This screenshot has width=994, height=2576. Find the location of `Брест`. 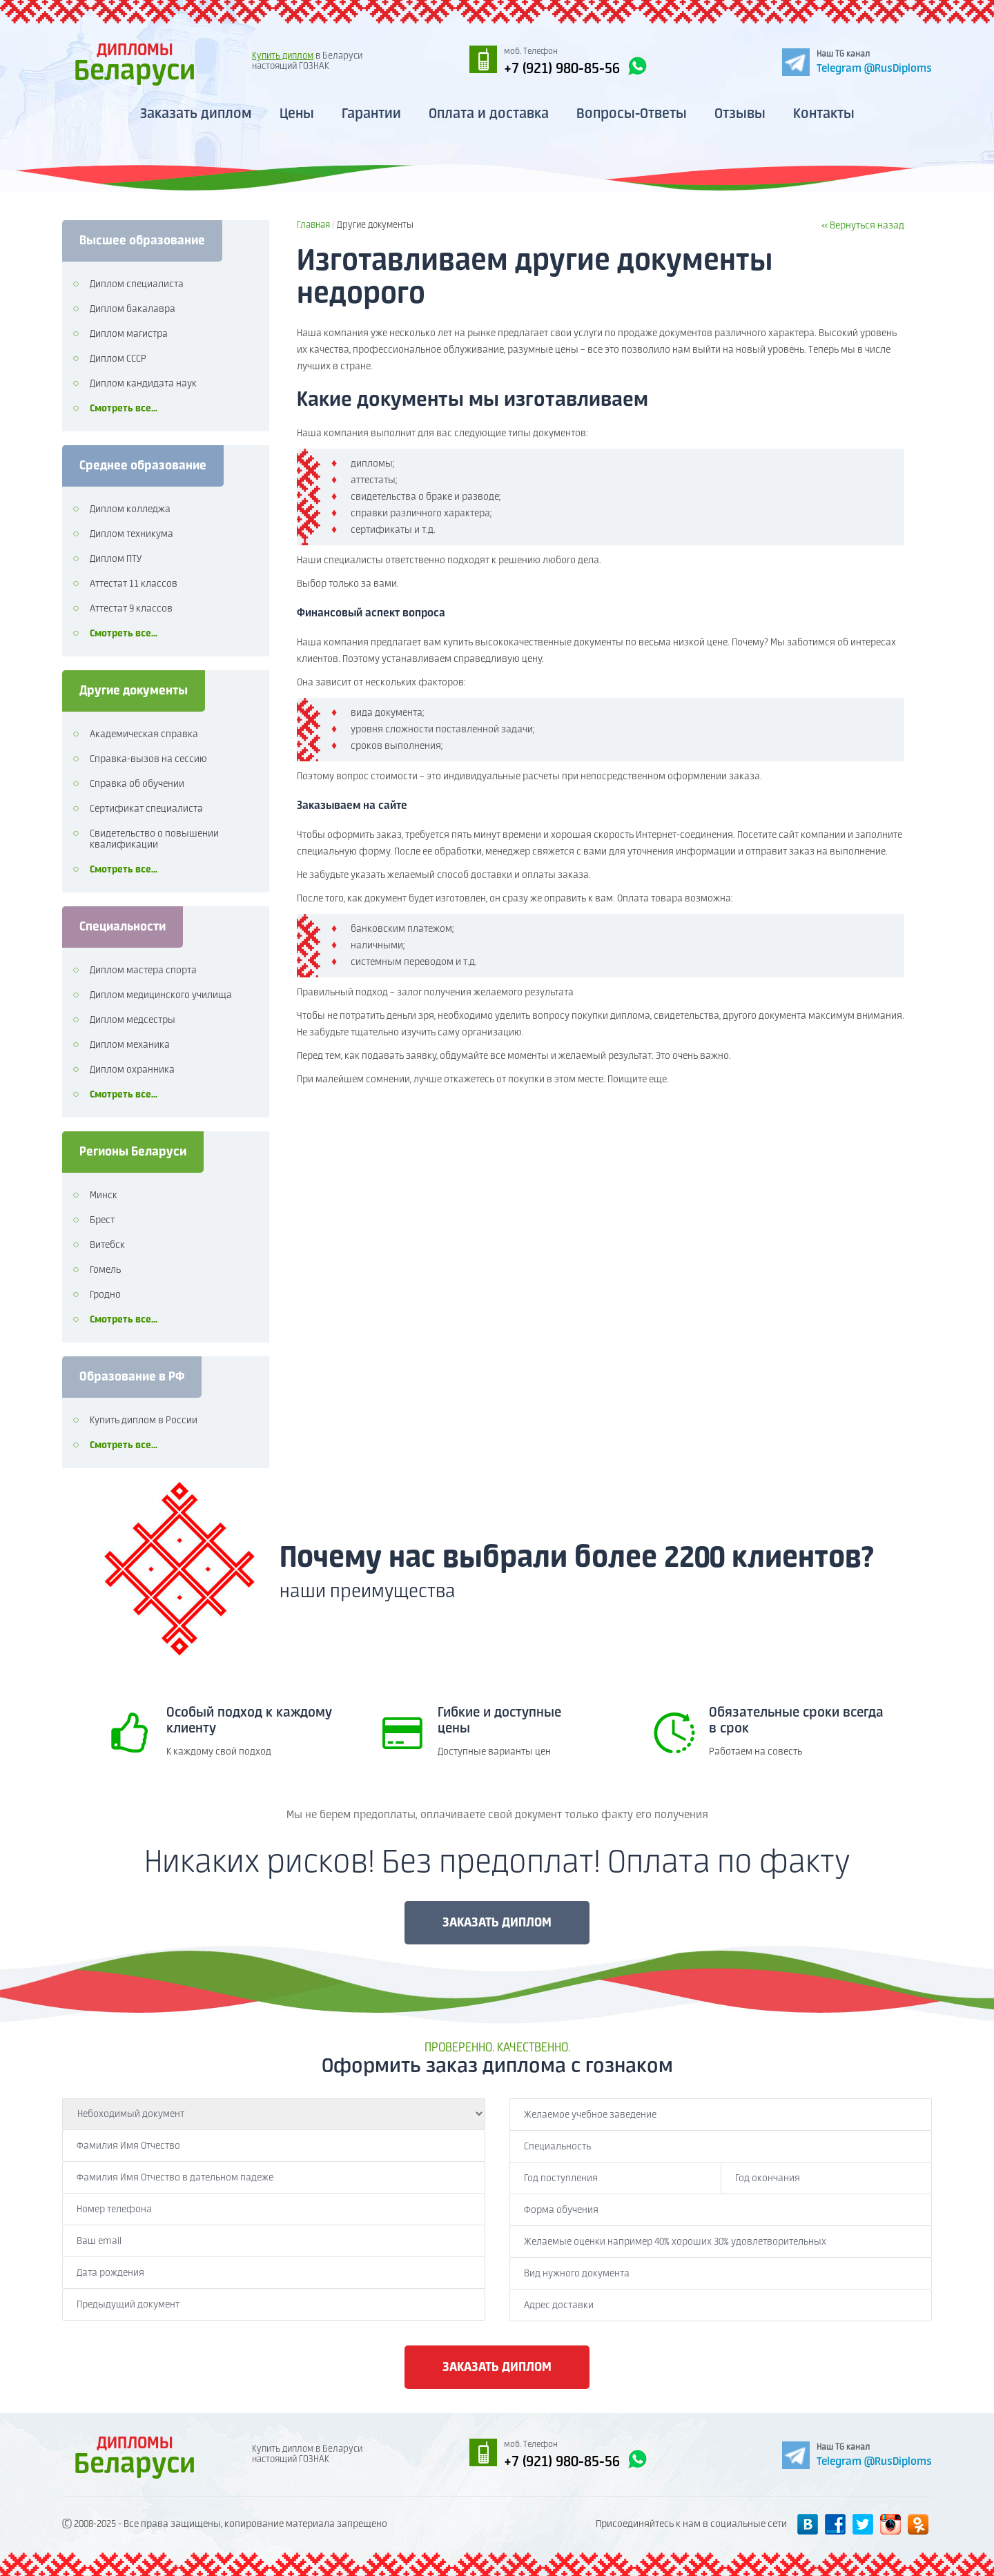

Брест is located at coordinates (102, 1220).